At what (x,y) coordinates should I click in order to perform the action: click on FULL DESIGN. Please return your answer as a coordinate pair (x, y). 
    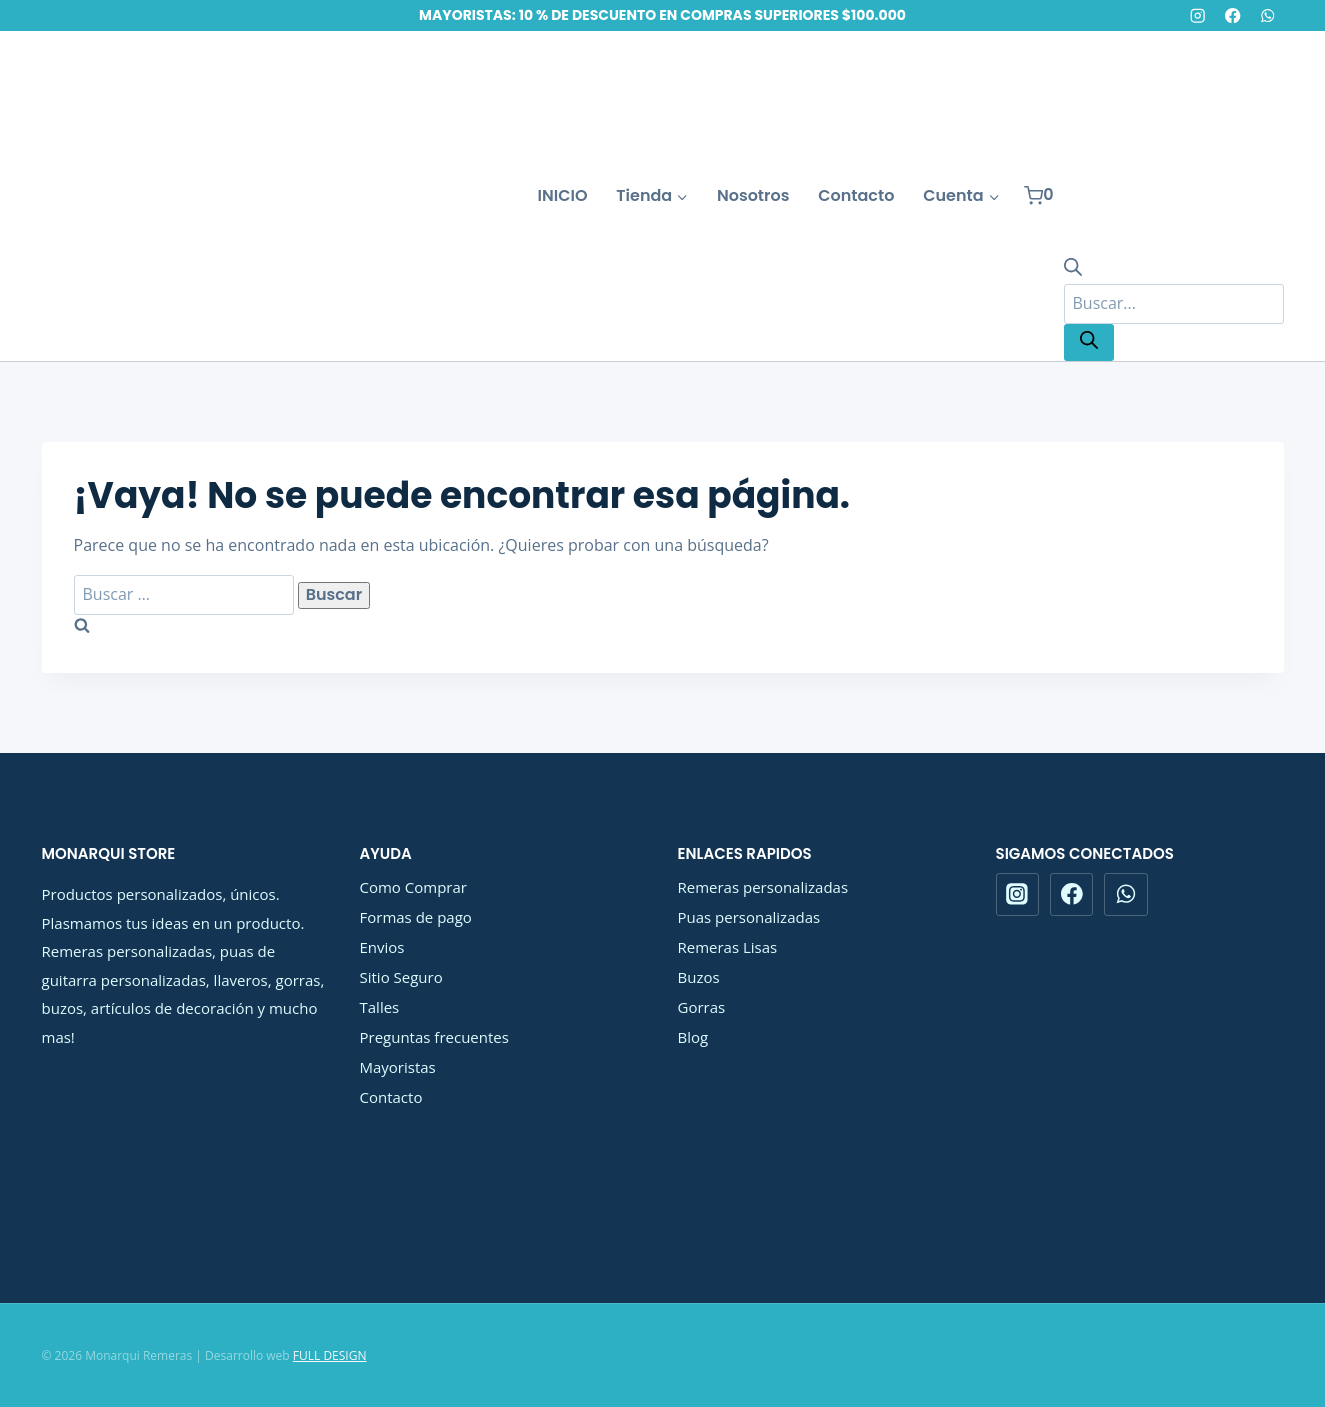
    Looking at the image, I should click on (330, 1355).